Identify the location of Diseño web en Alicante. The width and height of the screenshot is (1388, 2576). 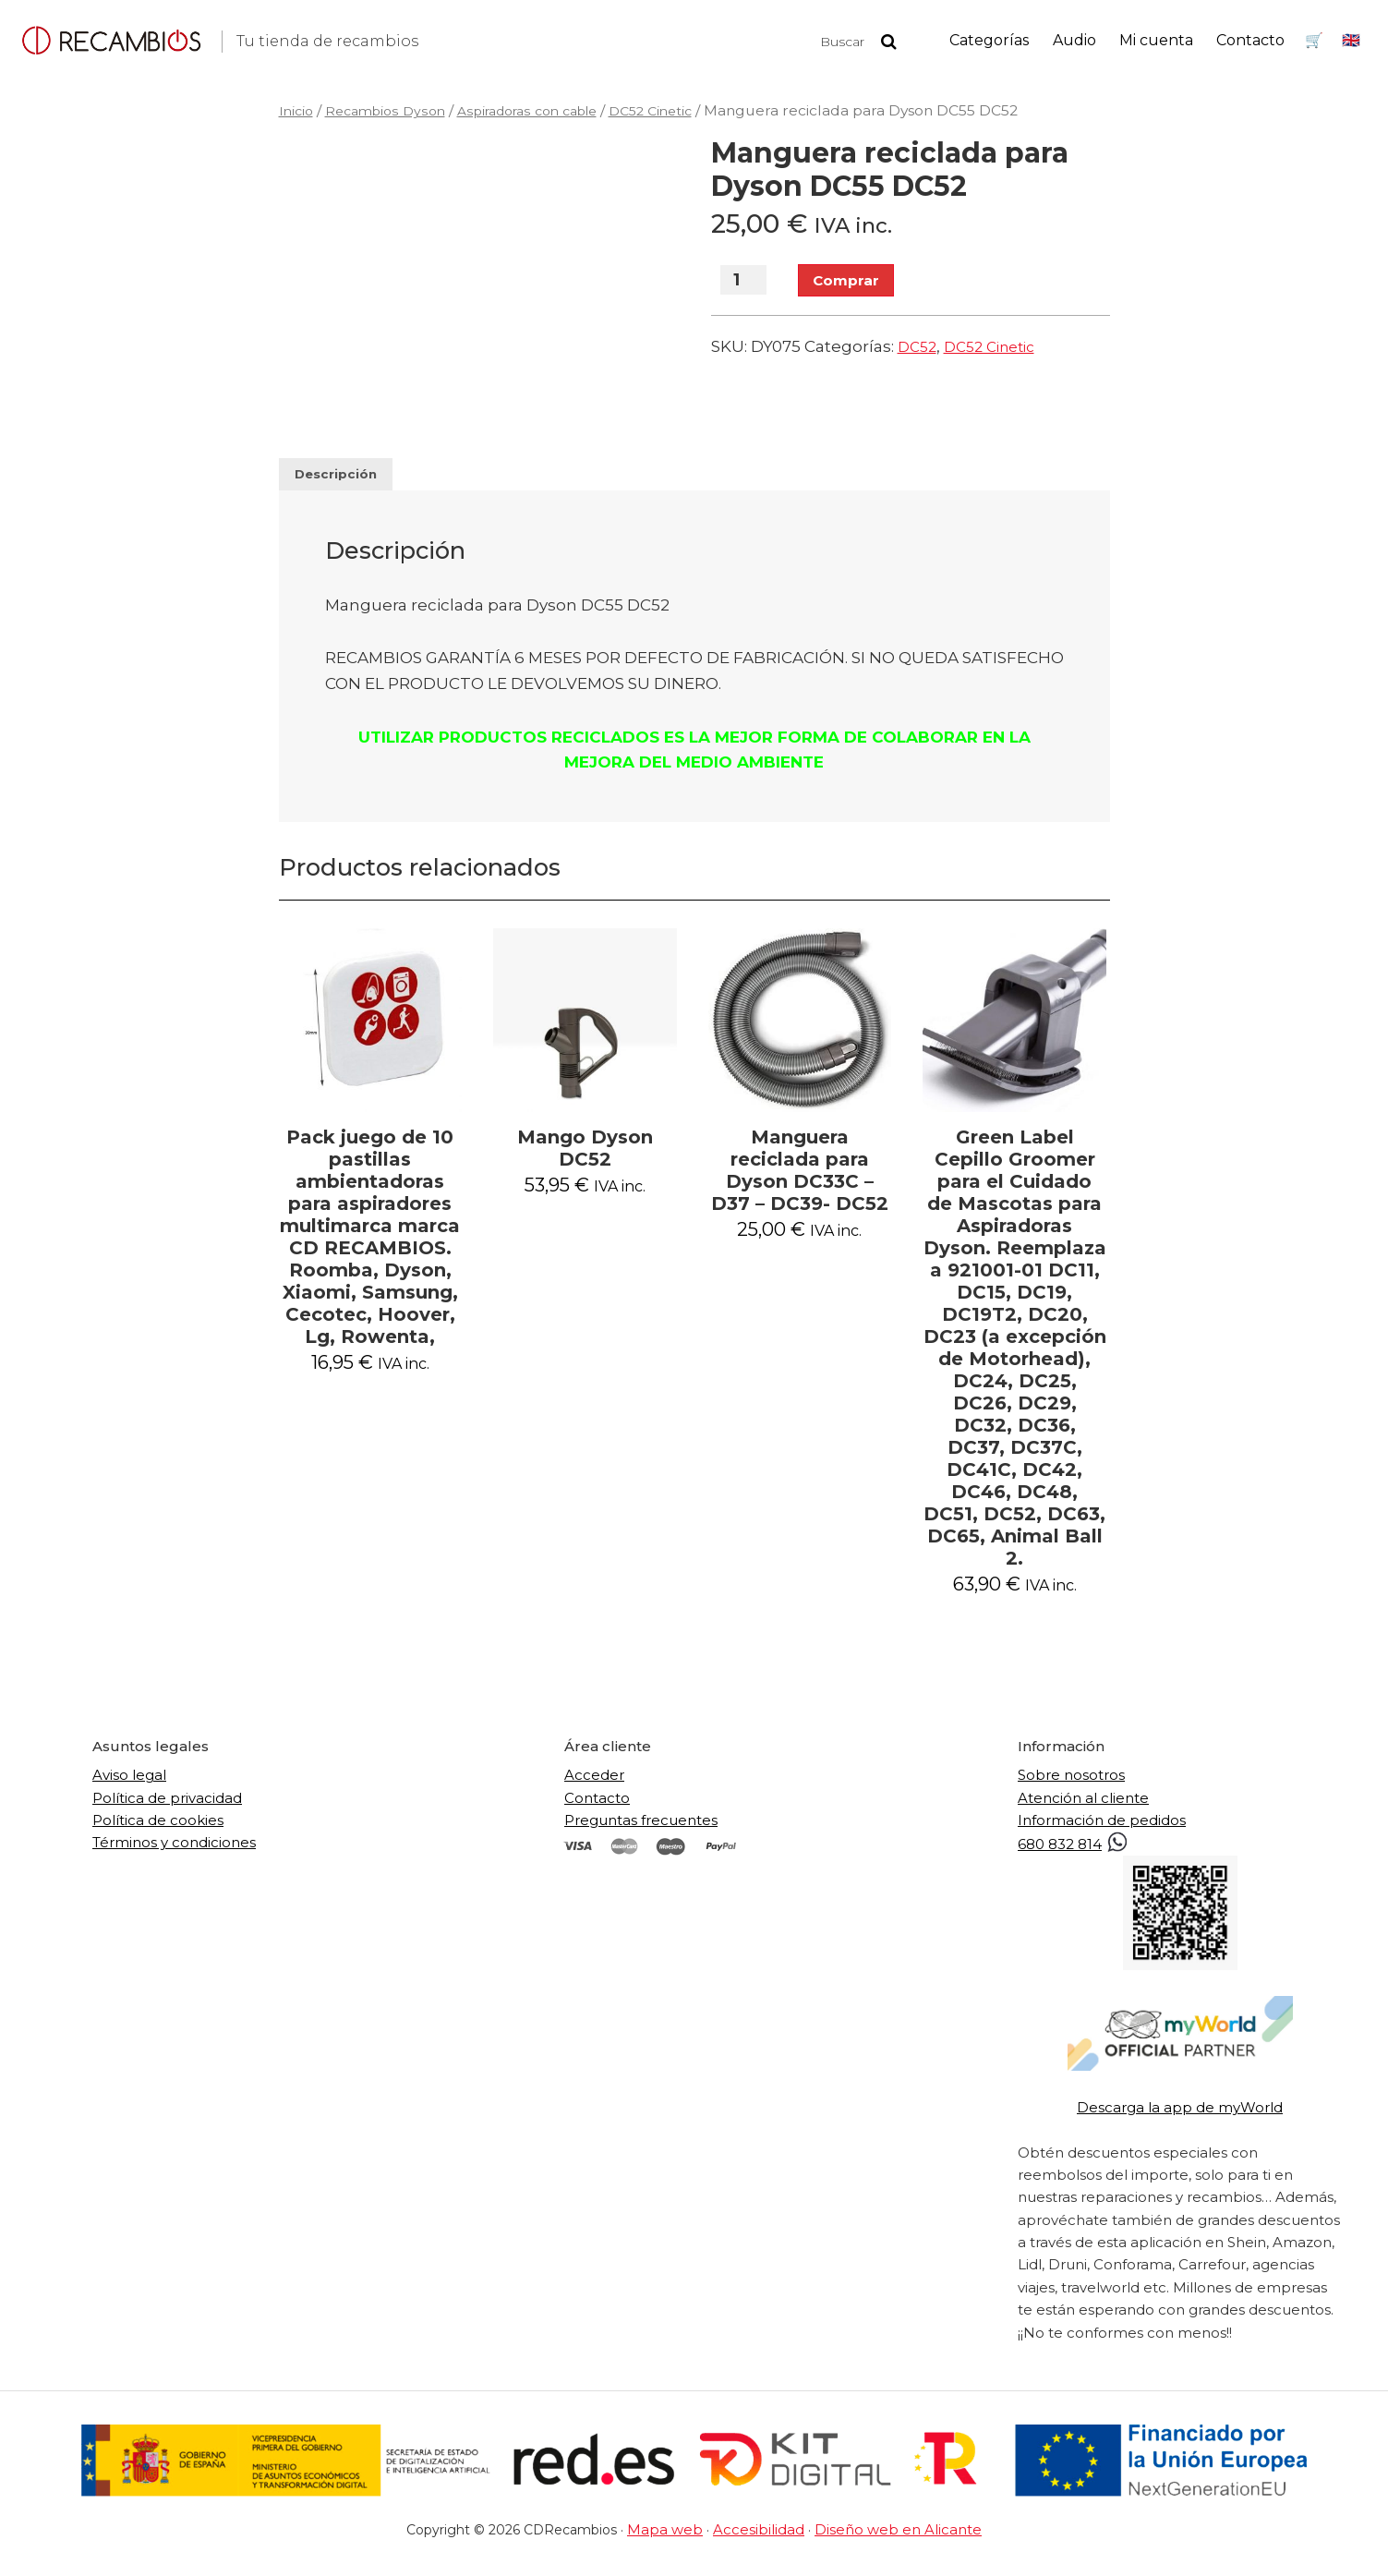
(890, 2540).